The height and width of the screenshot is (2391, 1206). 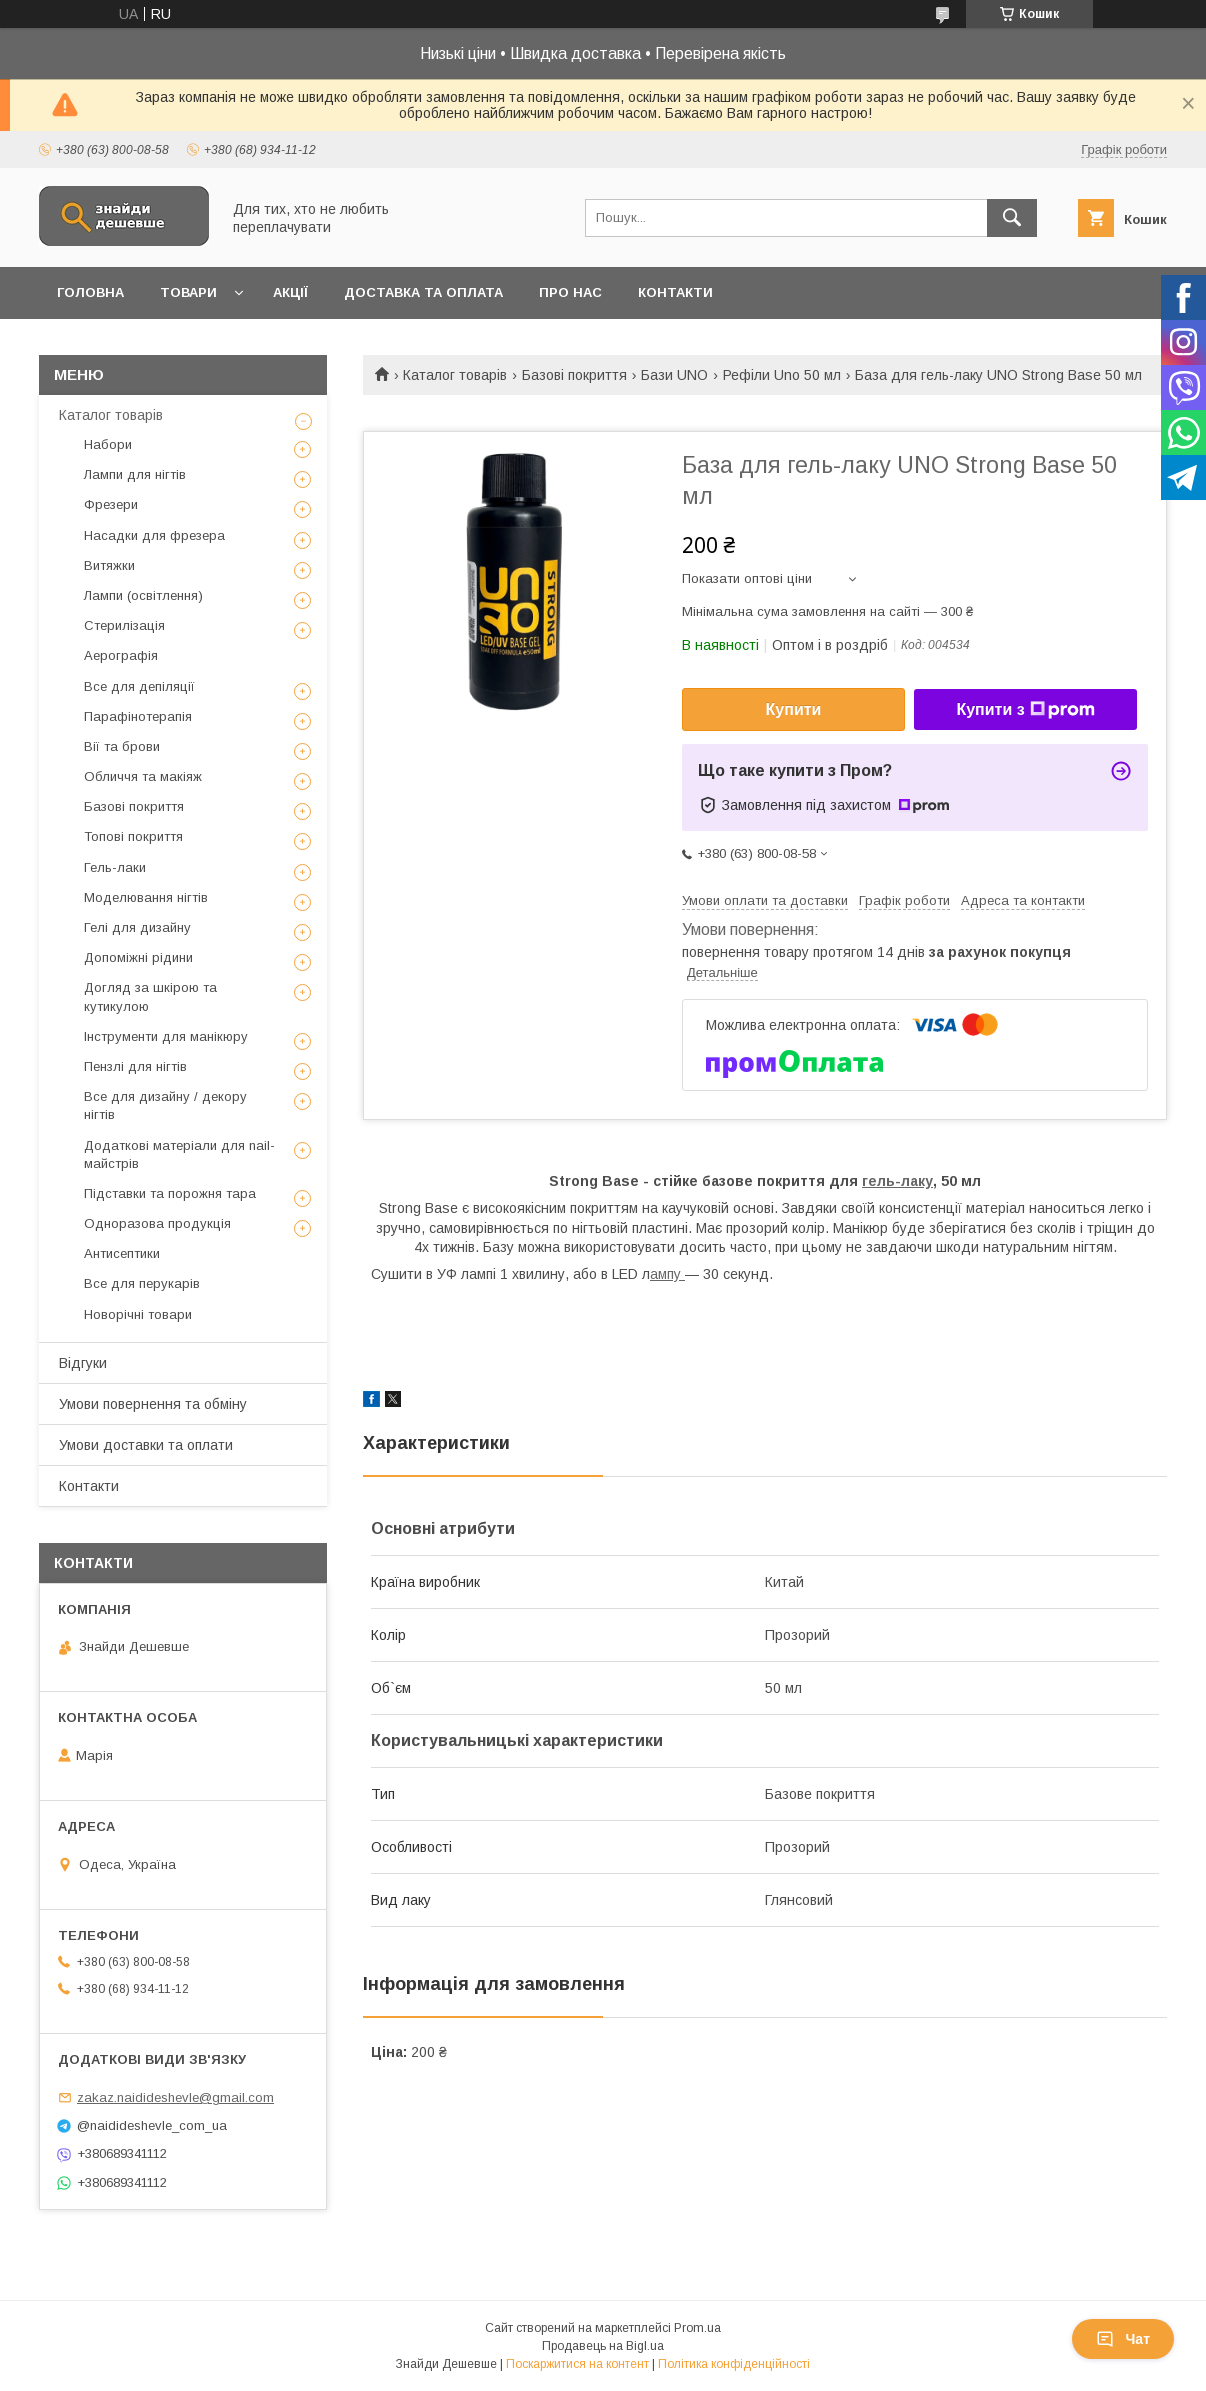 What do you see at coordinates (574, 375) in the screenshot?
I see `Базові покриття` at bounding box center [574, 375].